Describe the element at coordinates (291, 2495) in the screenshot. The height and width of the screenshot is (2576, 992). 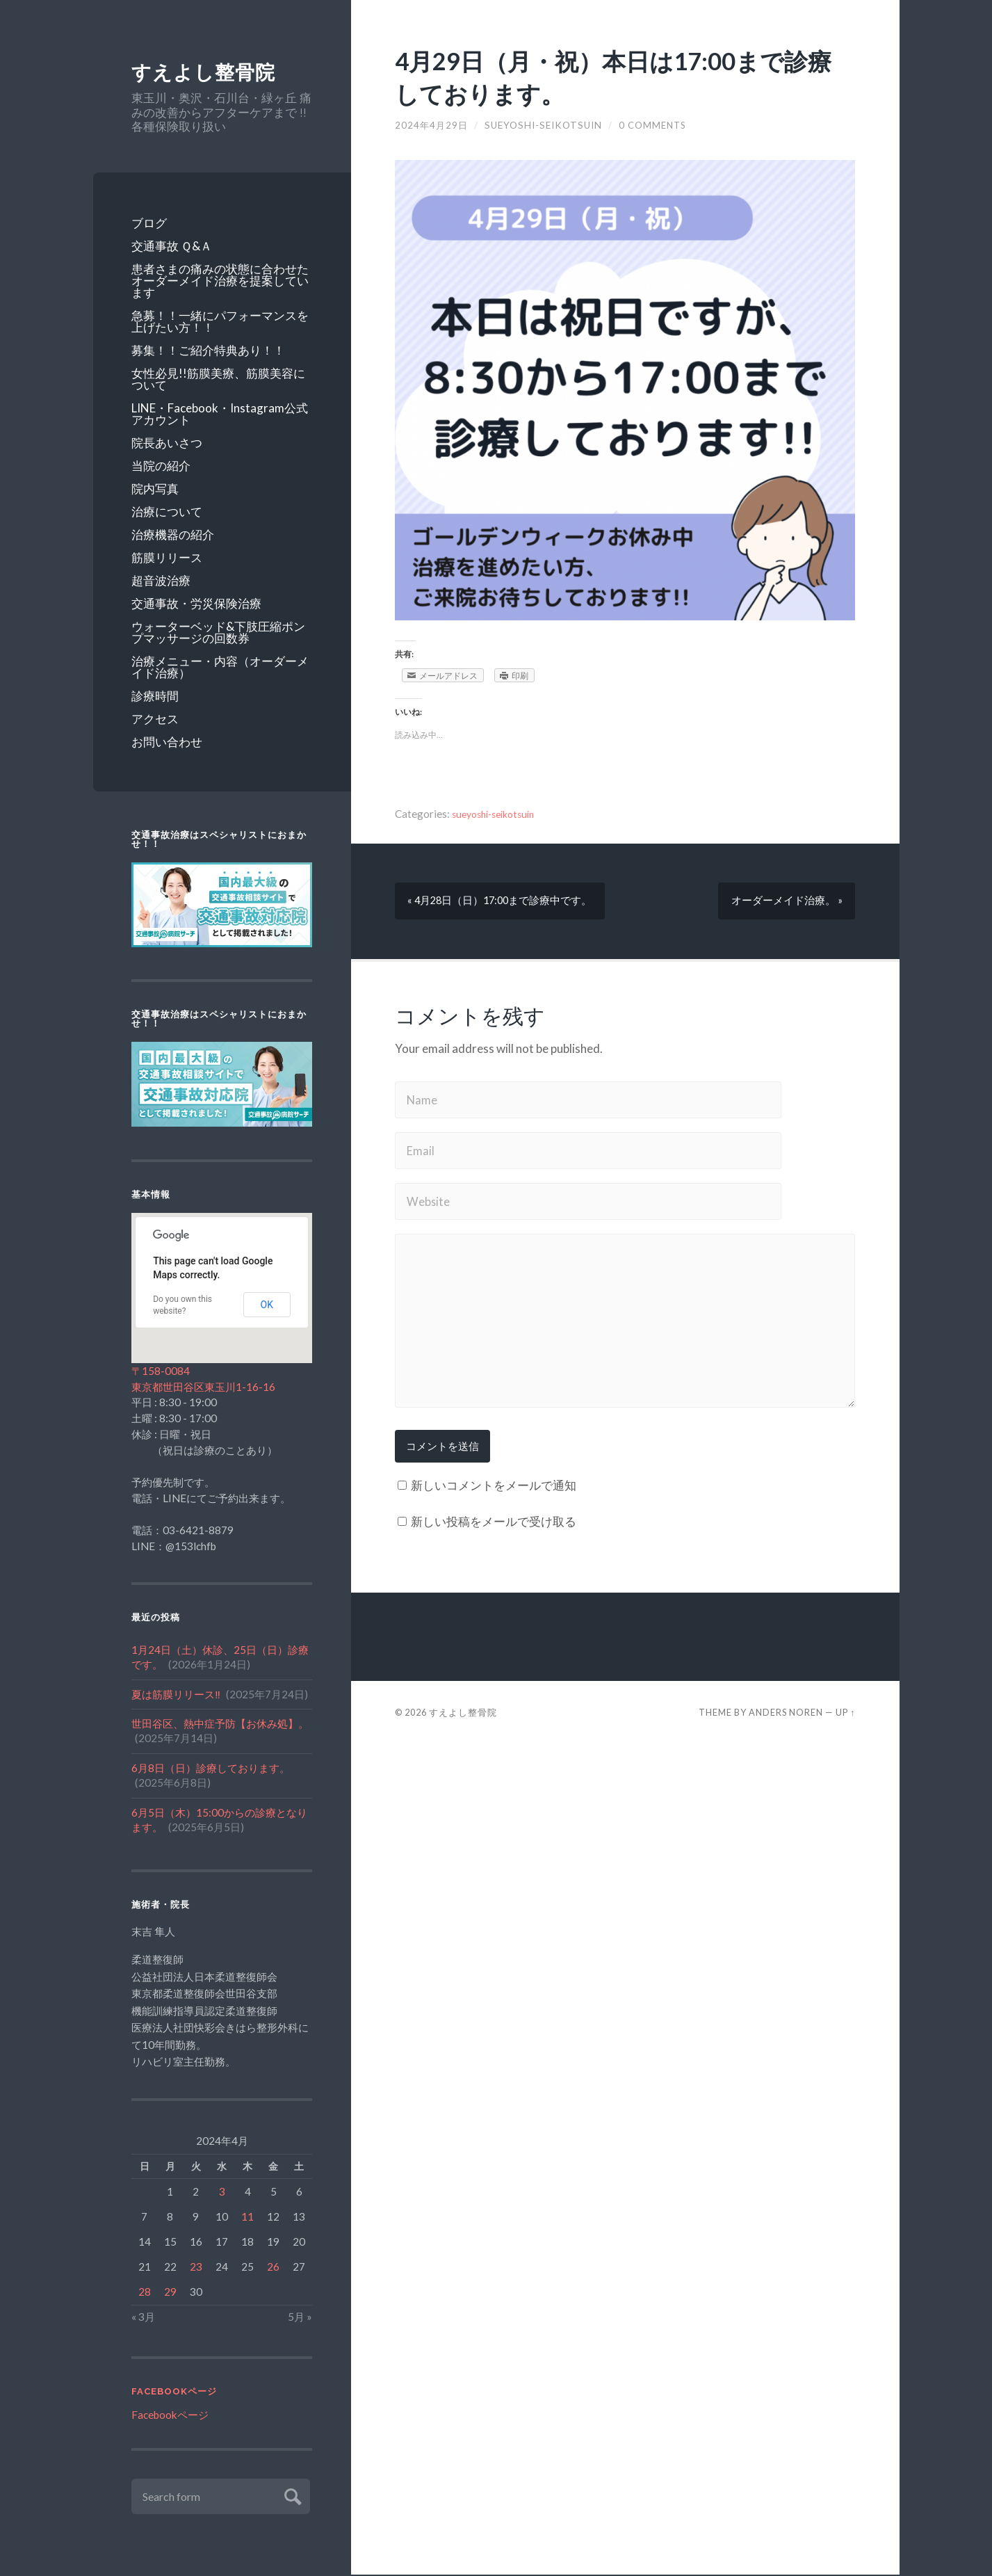
I see `Submit` at that location.